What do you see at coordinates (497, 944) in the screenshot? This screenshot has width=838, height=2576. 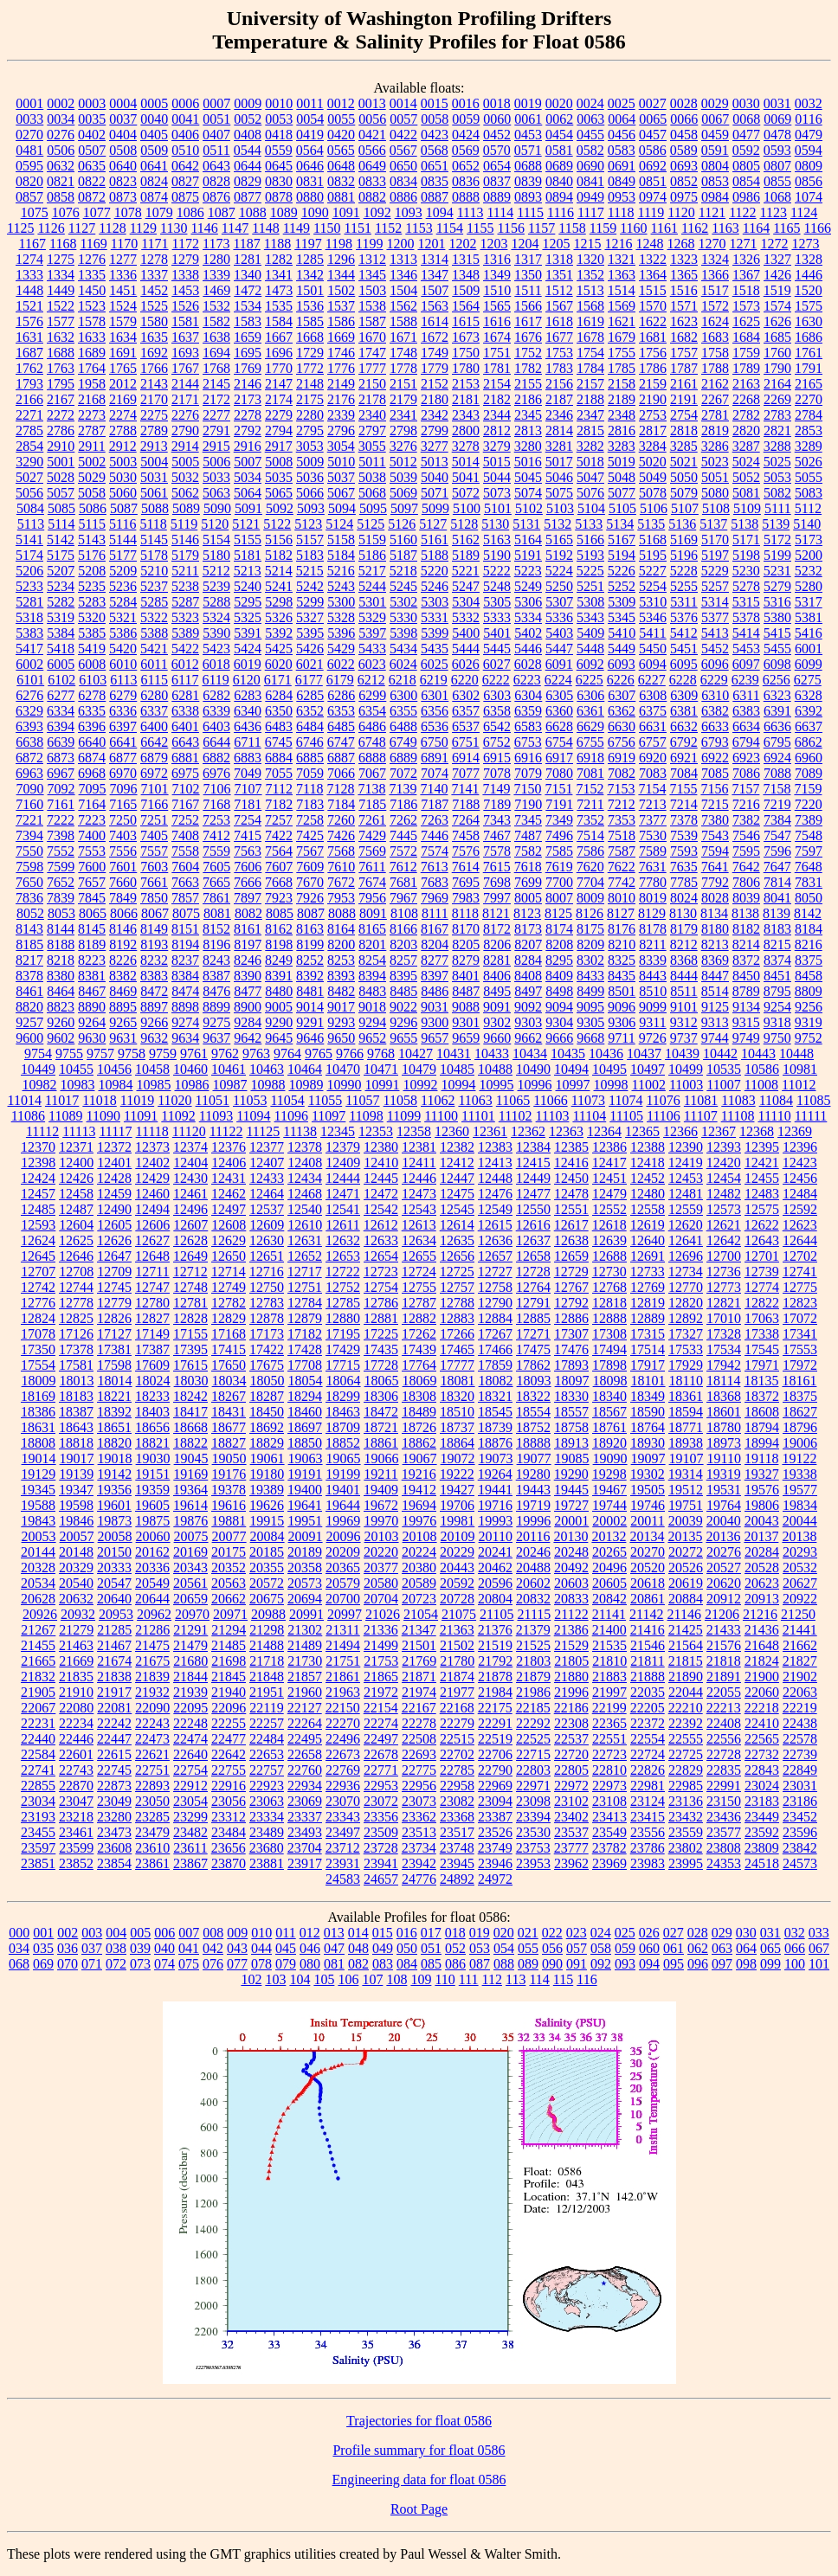 I see `8206` at bounding box center [497, 944].